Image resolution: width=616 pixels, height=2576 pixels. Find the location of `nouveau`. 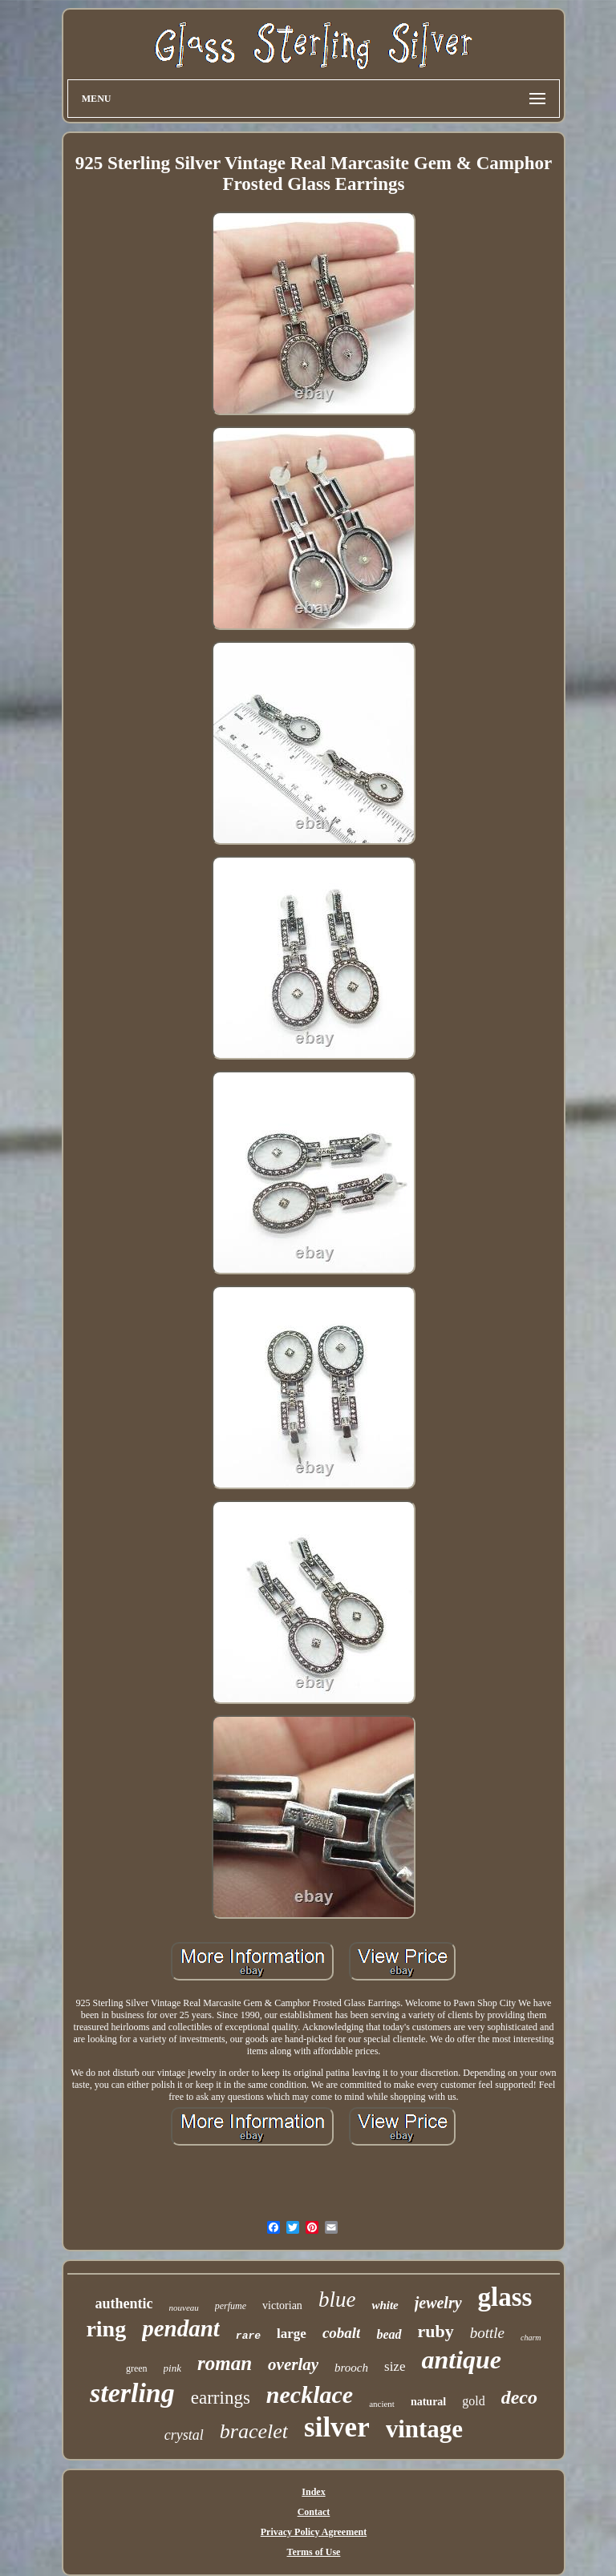

nouveau is located at coordinates (184, 2307).